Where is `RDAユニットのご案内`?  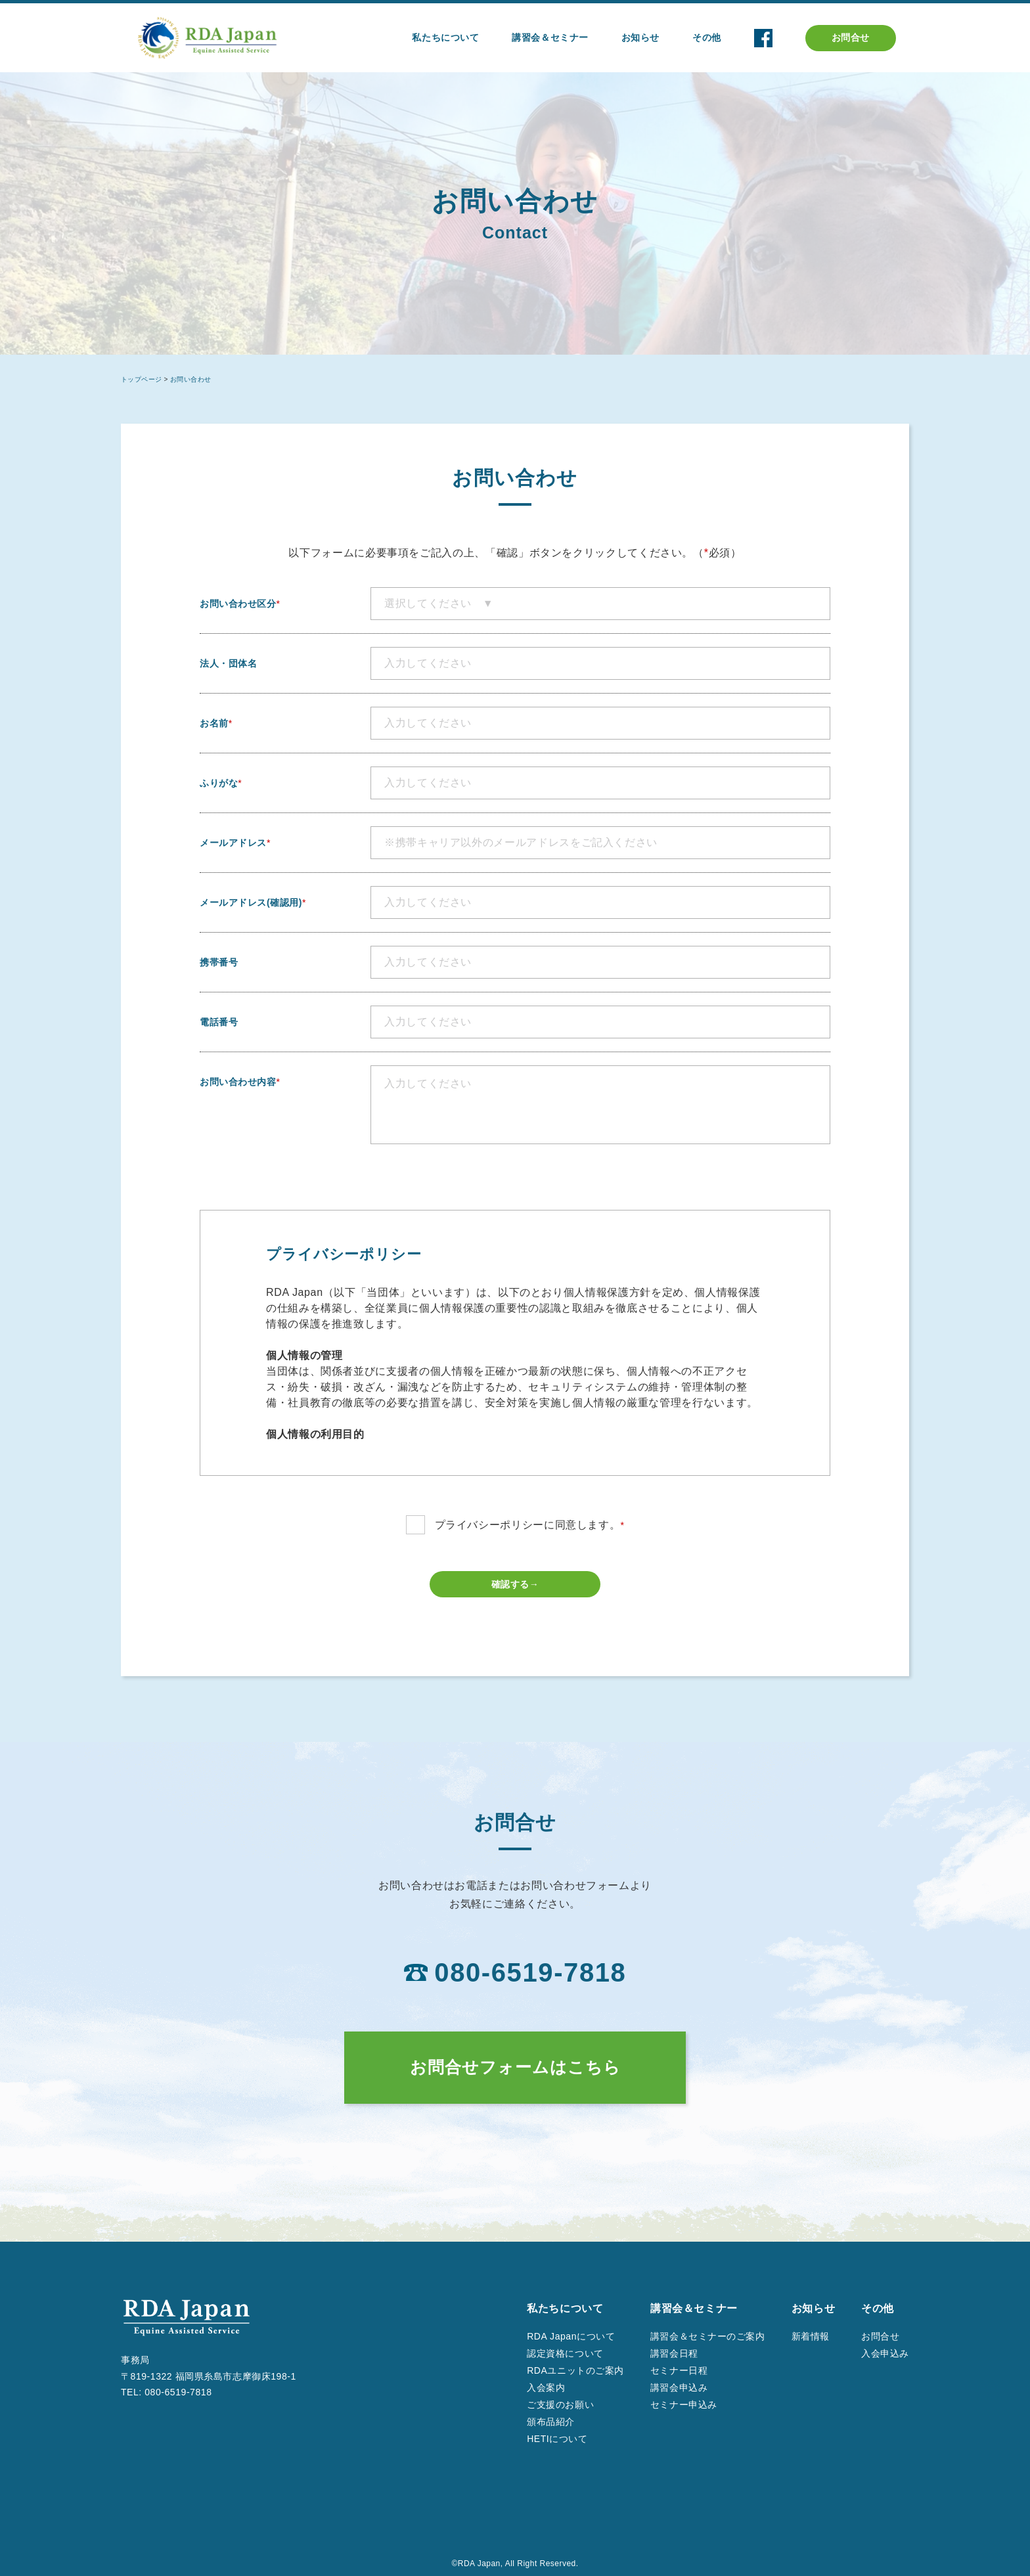
RDAユニットのご案内 is located at coordinates (575, 2370).